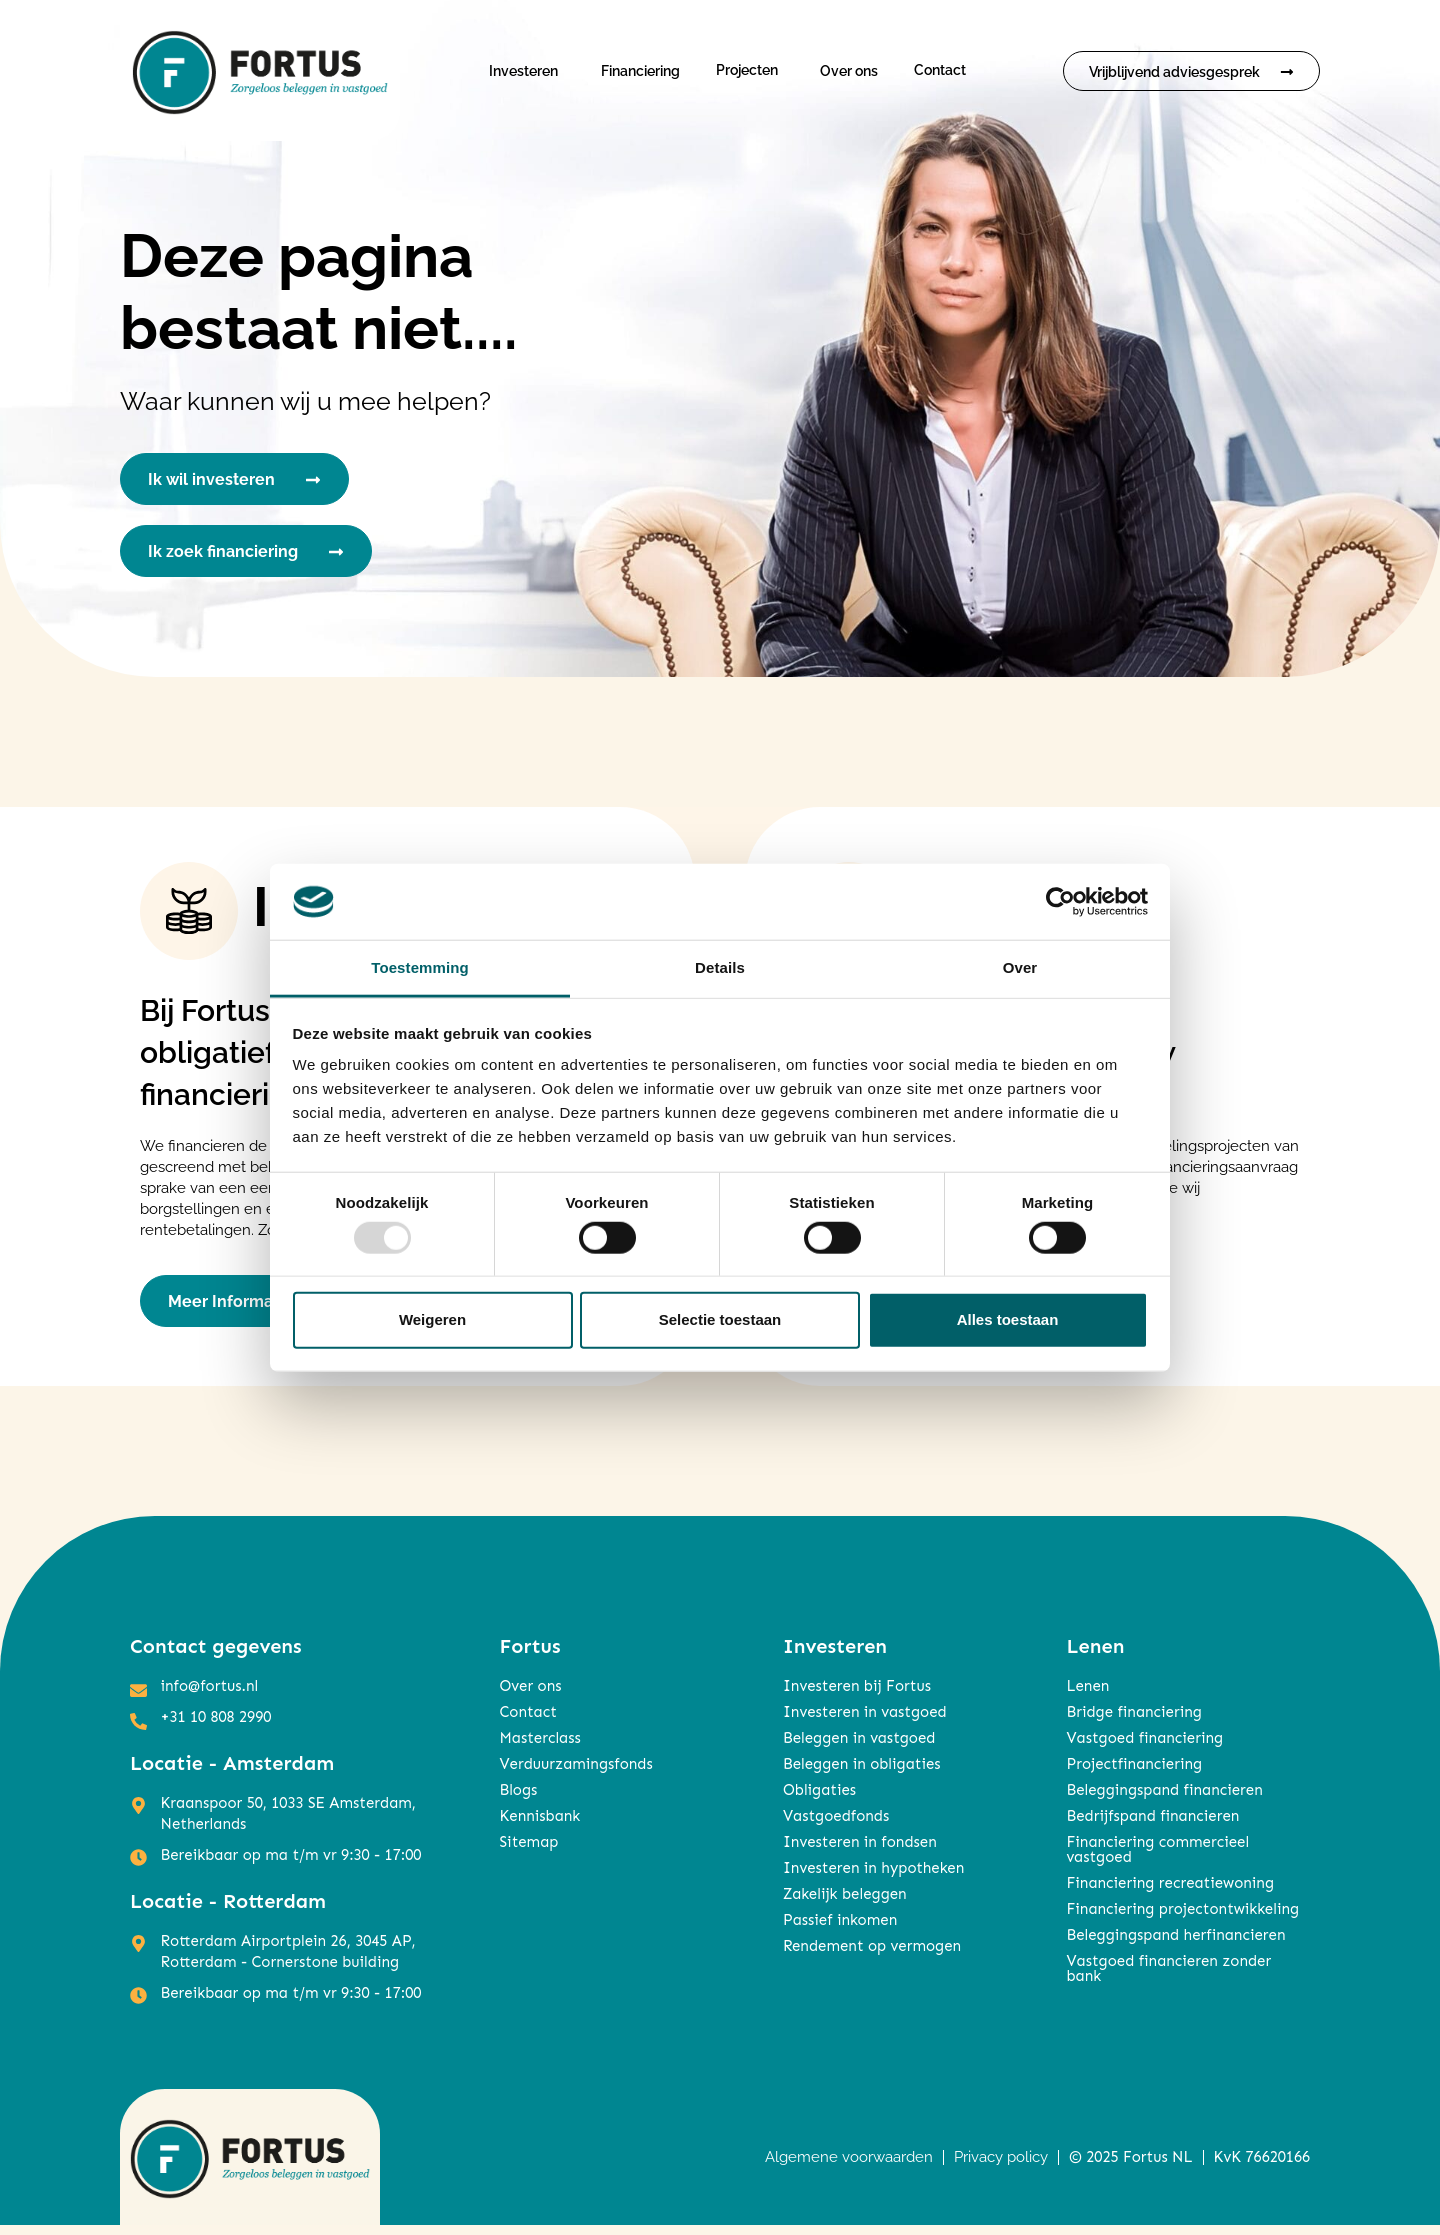 The height and width of the screenshot is (2235, 1440). What do you see at coordinates (528, 71) in the screenshot?
I see `[button]` at bounding box center [528, 71].